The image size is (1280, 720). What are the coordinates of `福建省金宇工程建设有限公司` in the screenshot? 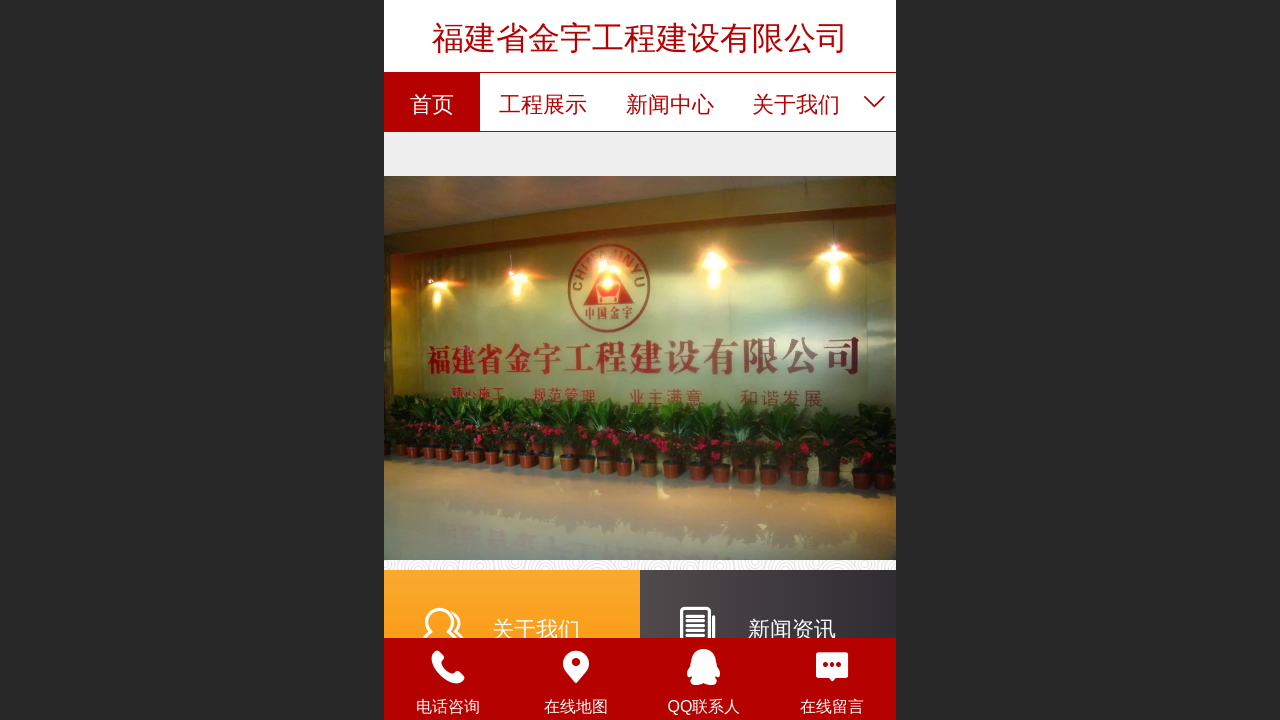 It's located at (640, 38).